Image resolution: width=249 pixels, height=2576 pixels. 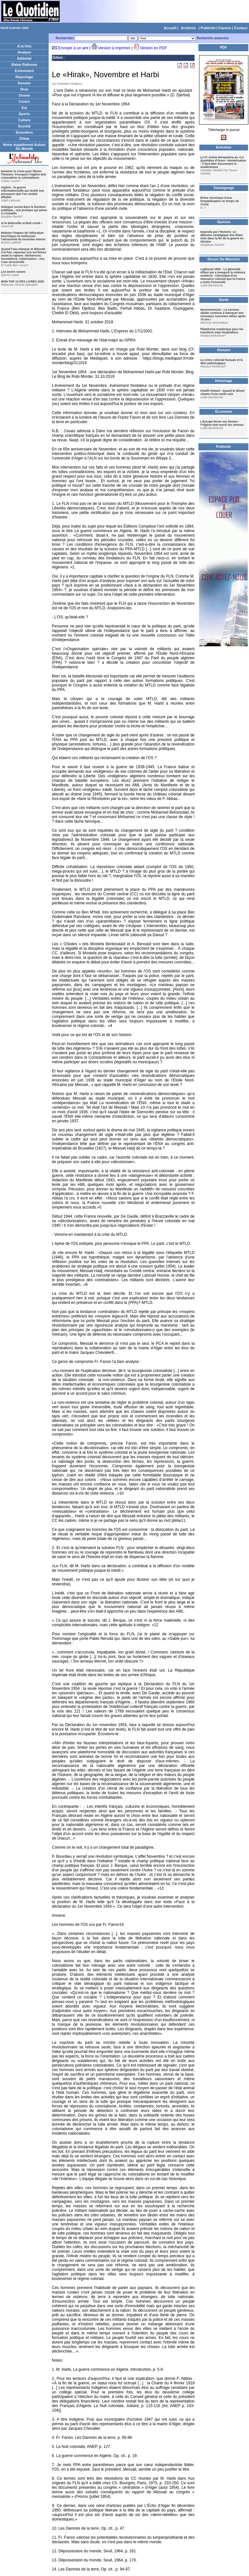 What do you see at coordinates (22, 192) in the screenshot?
I see `Algérie : la guerre informationnelle qui révèle une puissance que l'on voulait affaiblir` at bounding box center [22, 192].